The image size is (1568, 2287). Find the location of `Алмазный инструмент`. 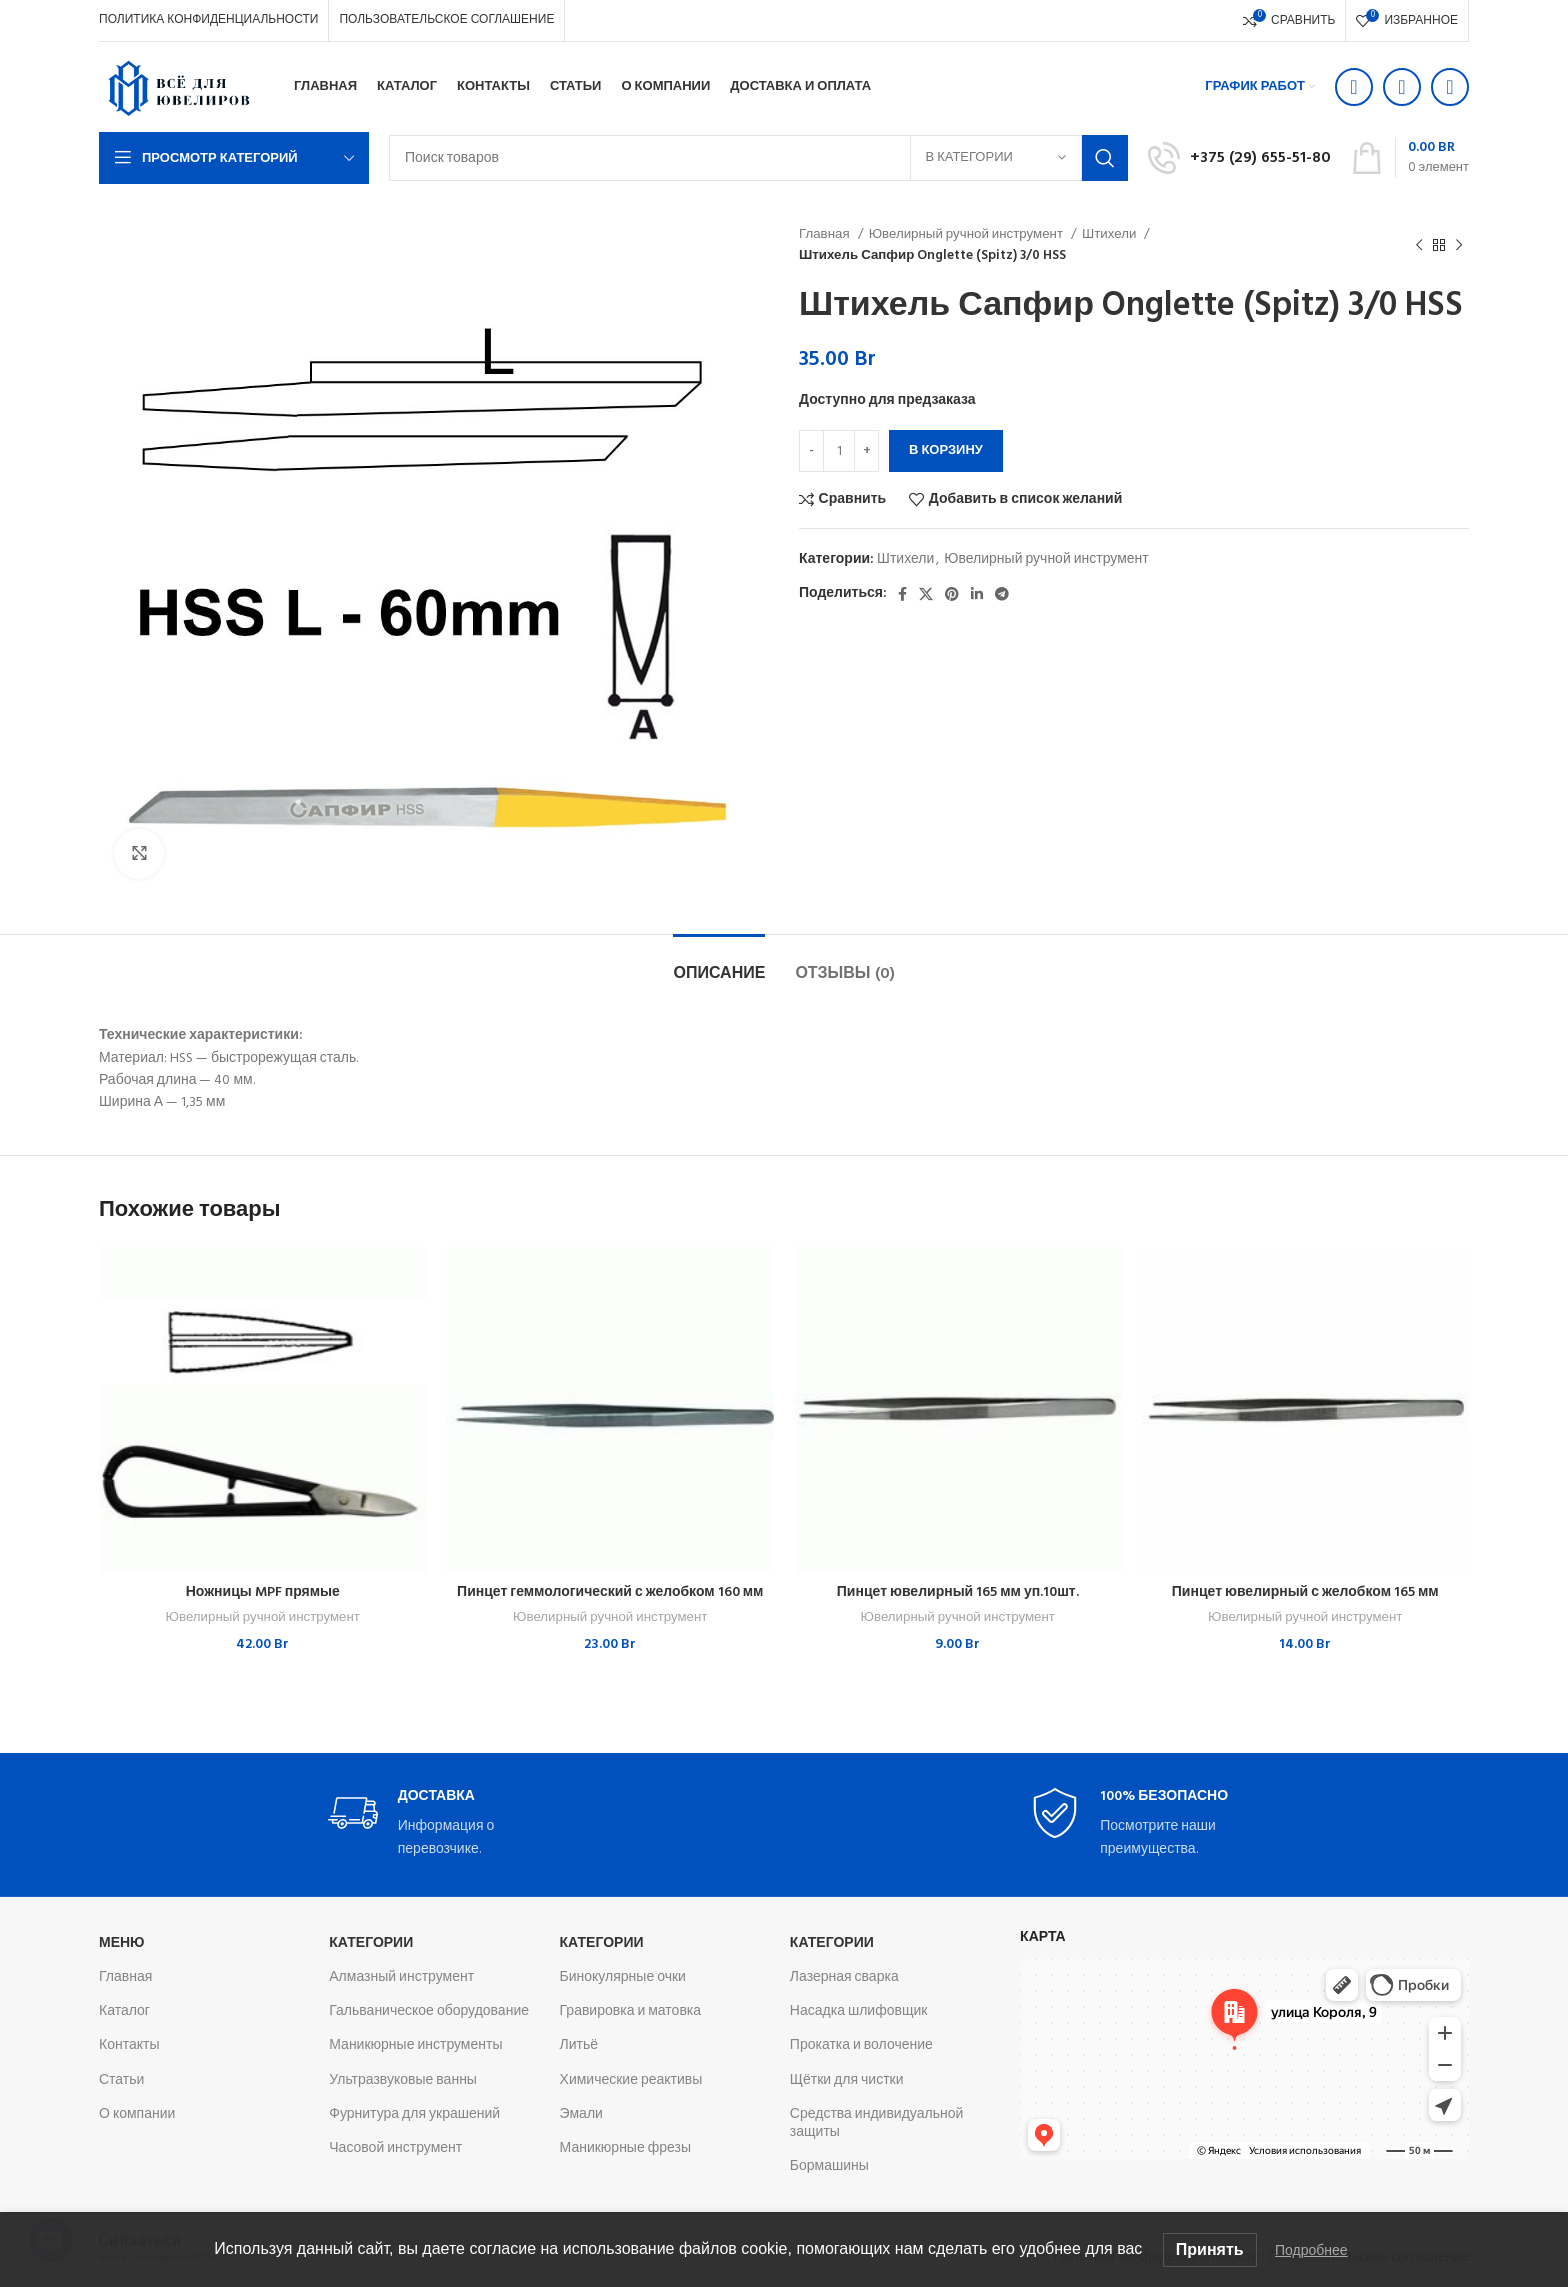

Алмазный инструмент is located at coordinates (401, 1977).